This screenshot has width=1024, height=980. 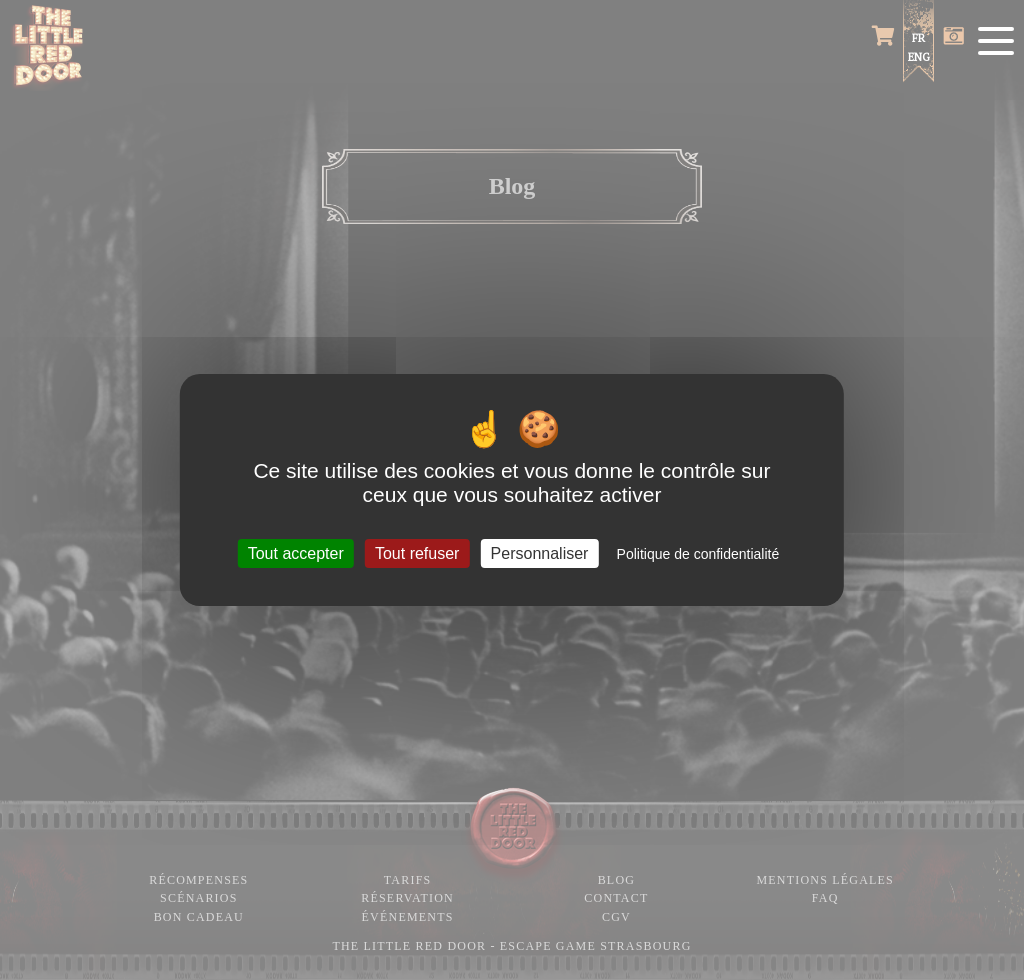 I want to click on Tout refuser, so click(x=417, y=553).